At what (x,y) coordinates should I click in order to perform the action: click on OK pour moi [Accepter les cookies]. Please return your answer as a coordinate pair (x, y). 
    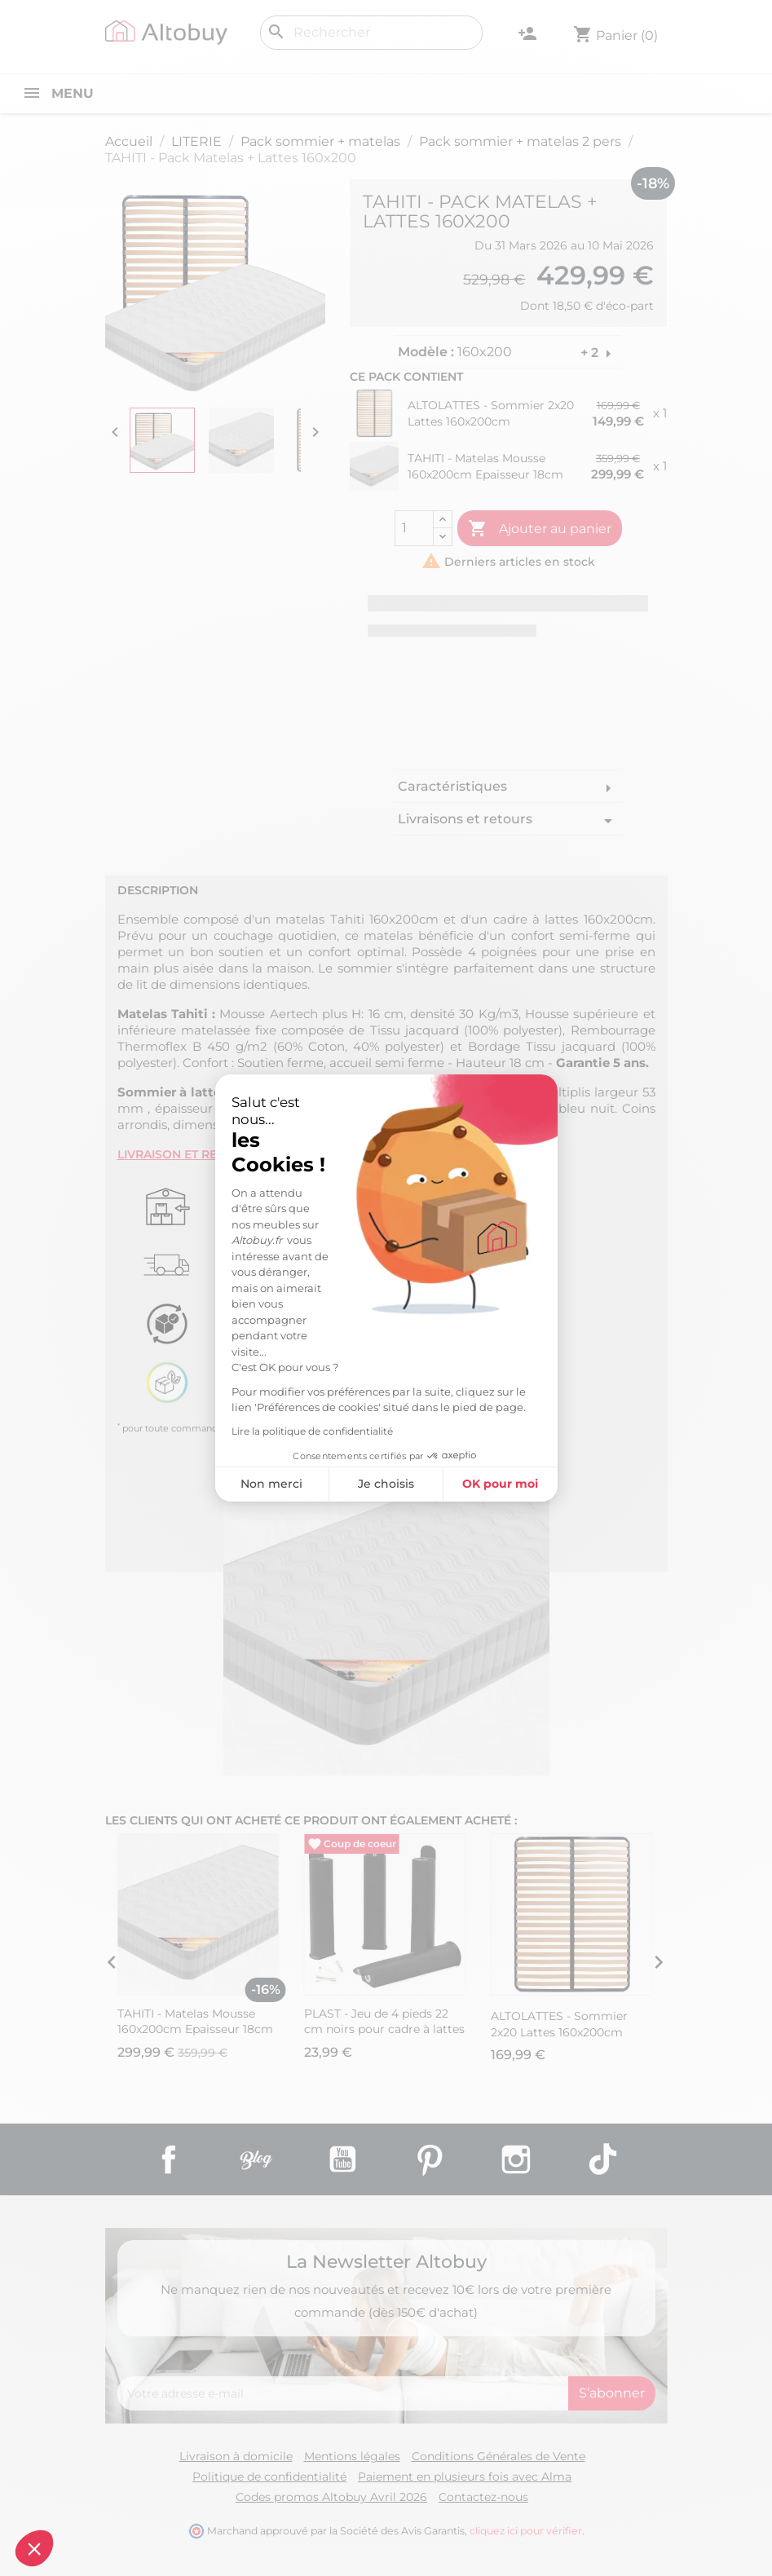
    Looking at the image, I should click on (500, 1483).